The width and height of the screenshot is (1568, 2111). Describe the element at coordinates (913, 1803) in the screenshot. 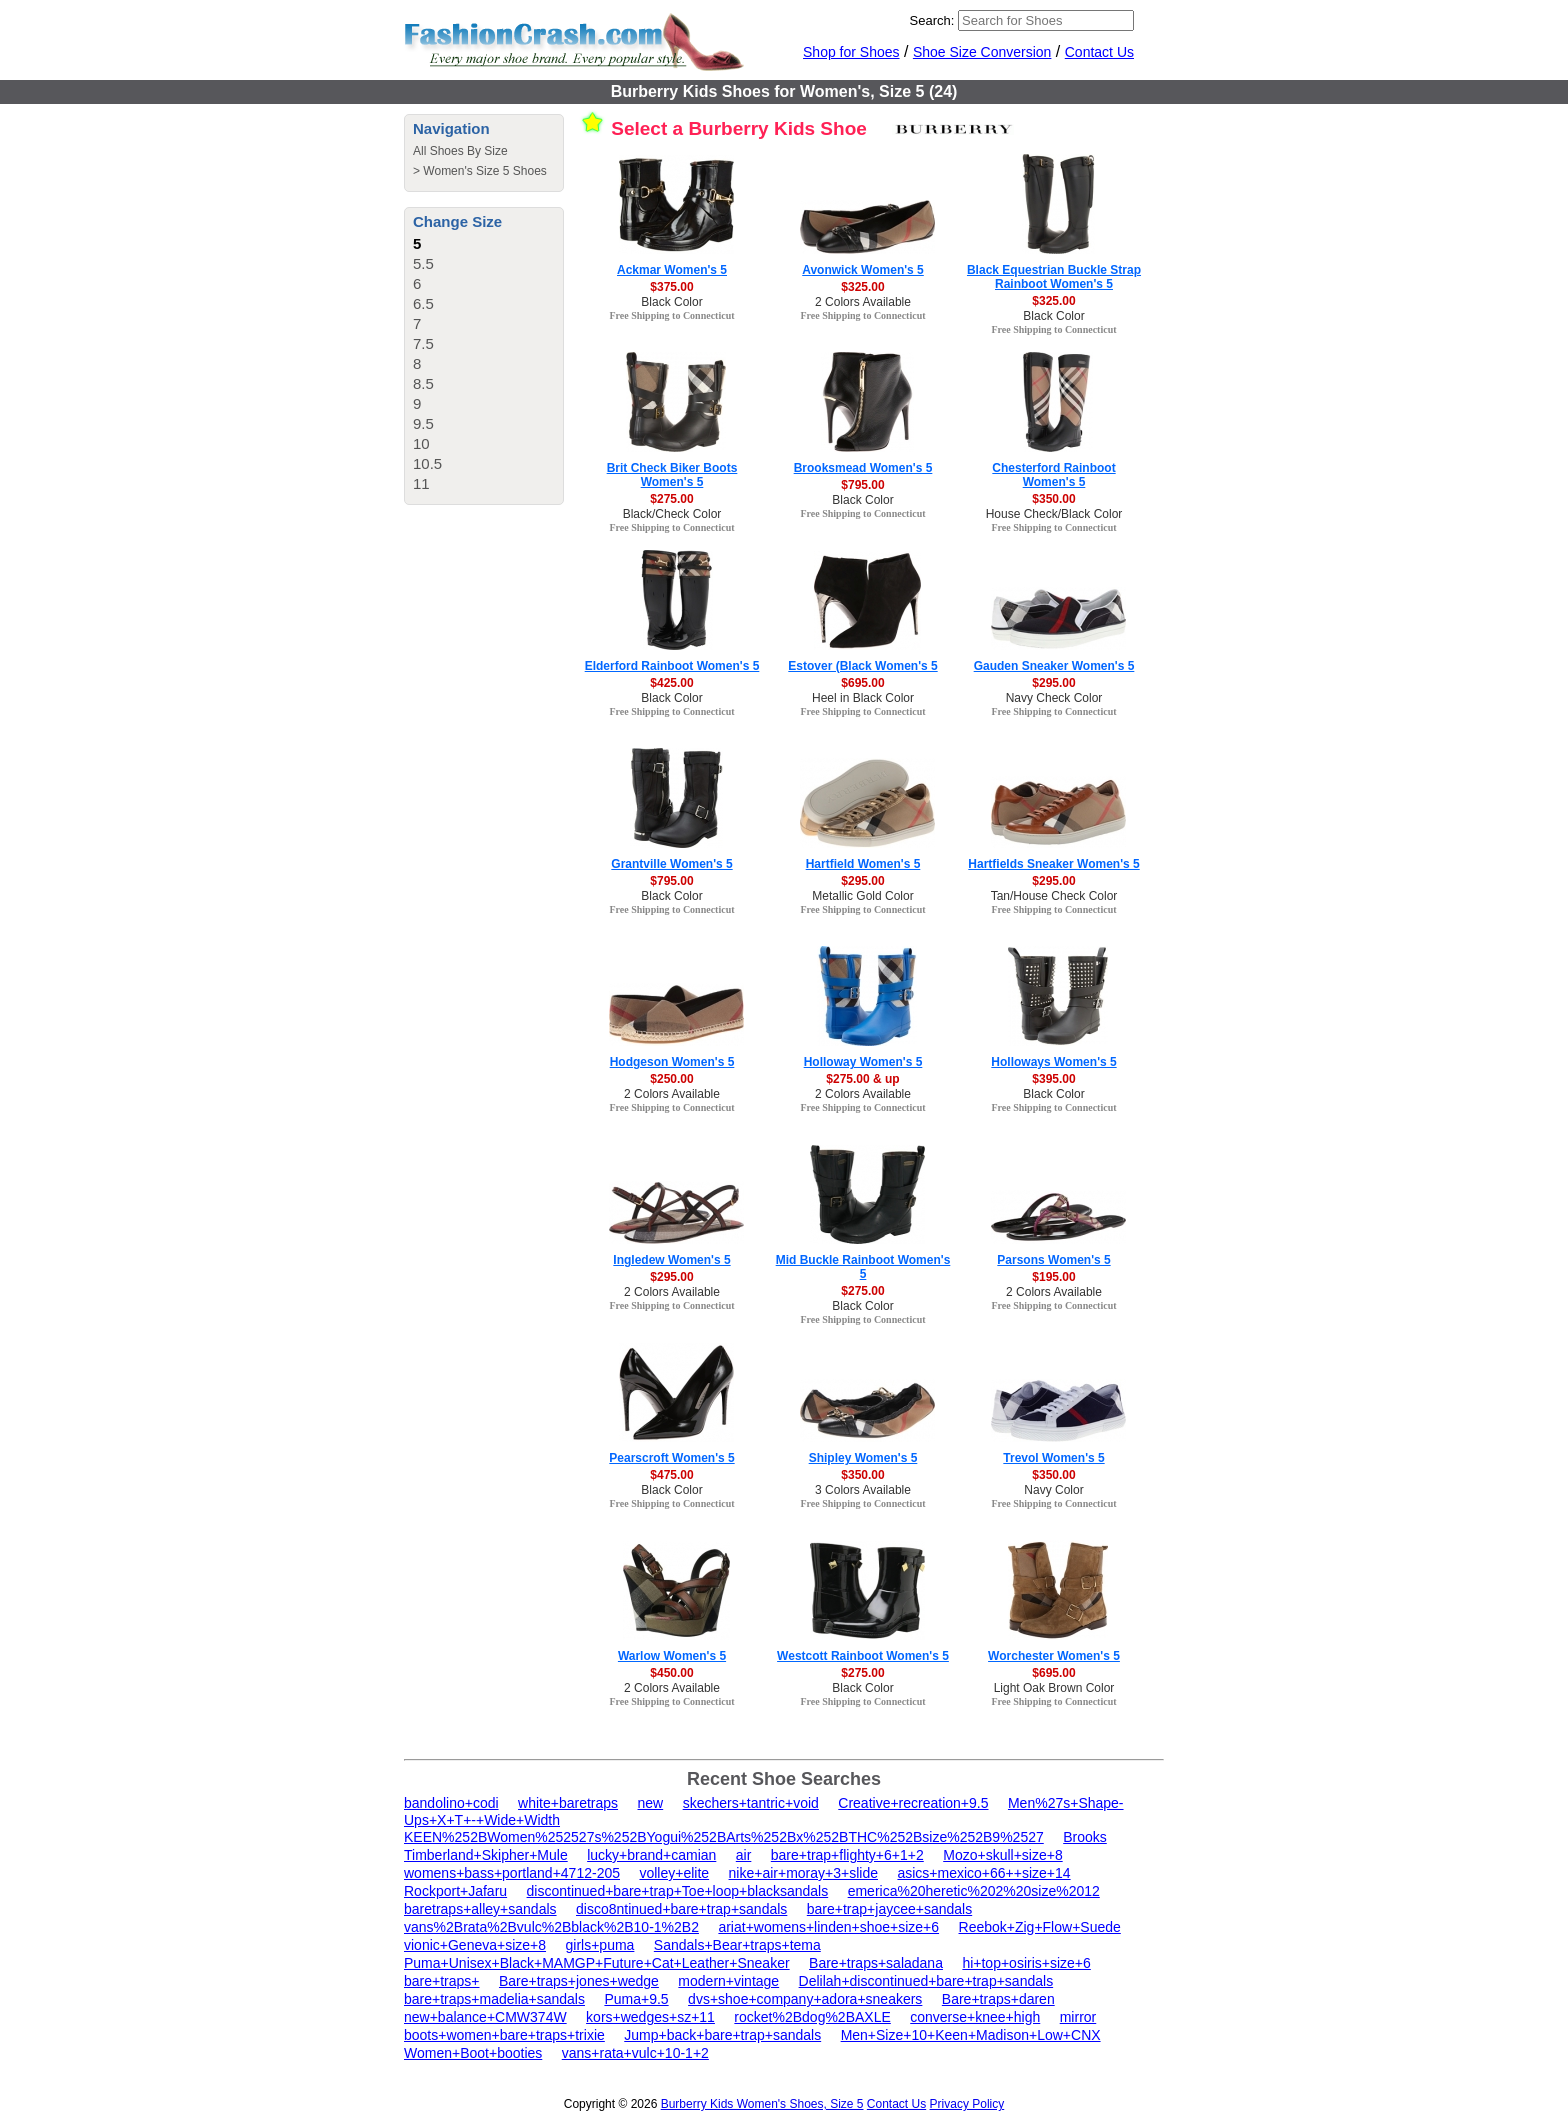

I see `Creative+recreation+9.5` at that location.